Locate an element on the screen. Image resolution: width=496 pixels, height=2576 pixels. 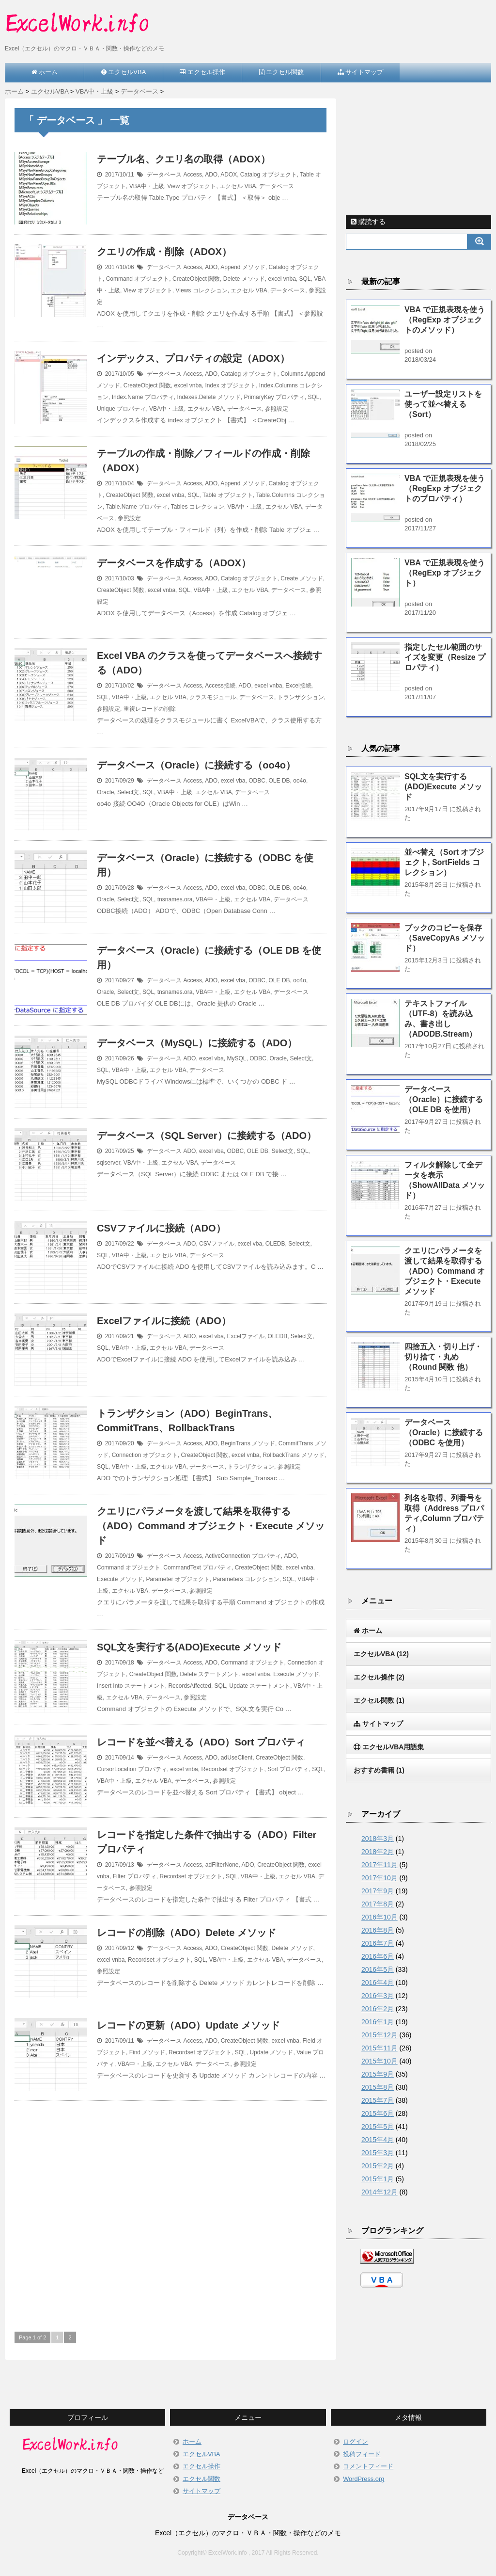
Access is located at coordinates (192, 174).